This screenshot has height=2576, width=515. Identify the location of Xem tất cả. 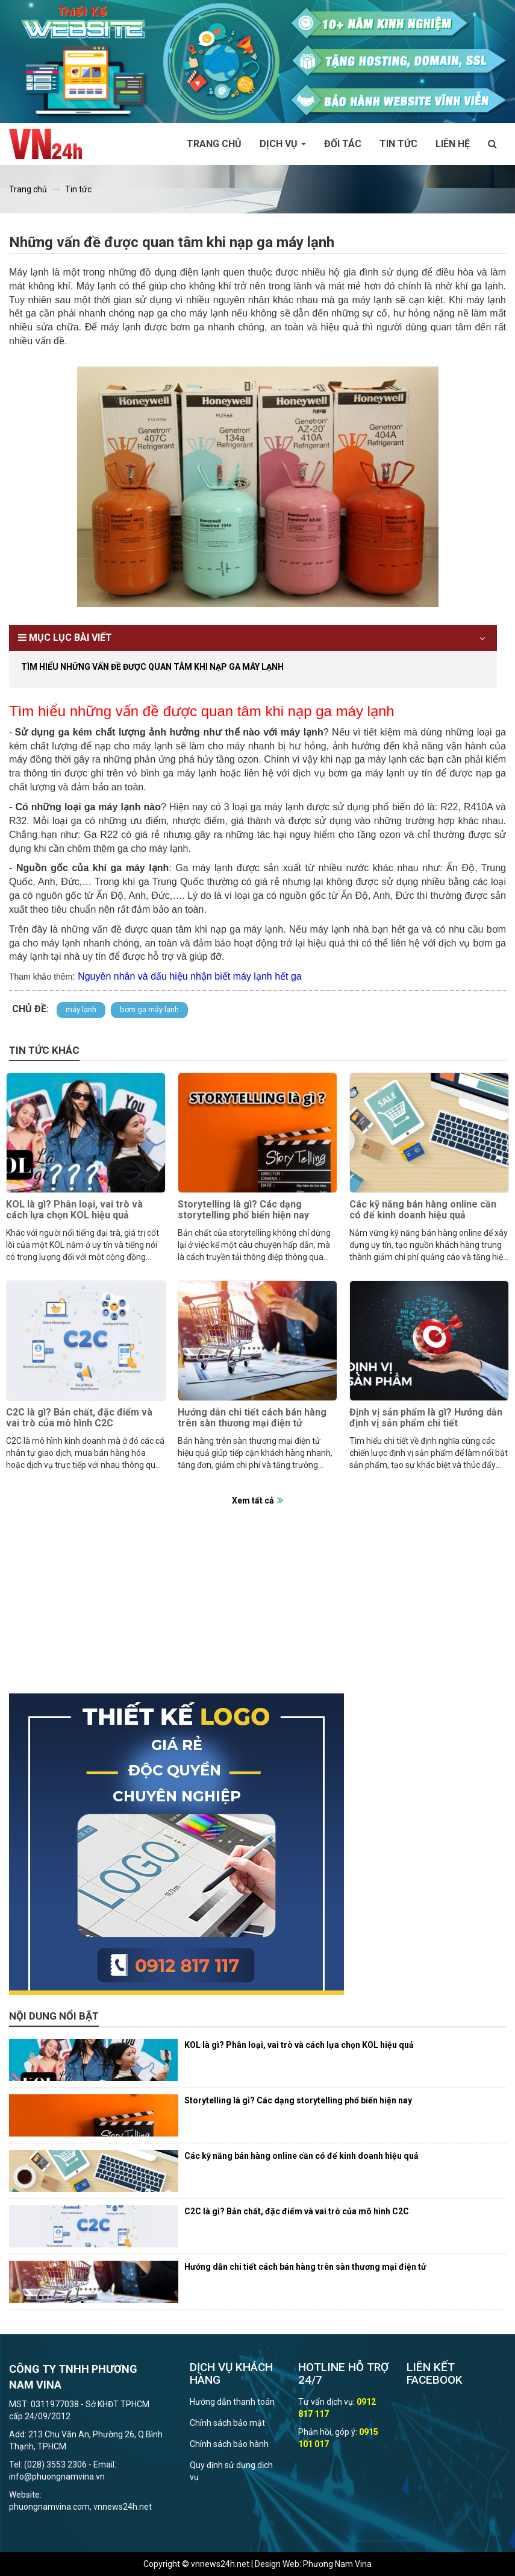
(253, 1500).